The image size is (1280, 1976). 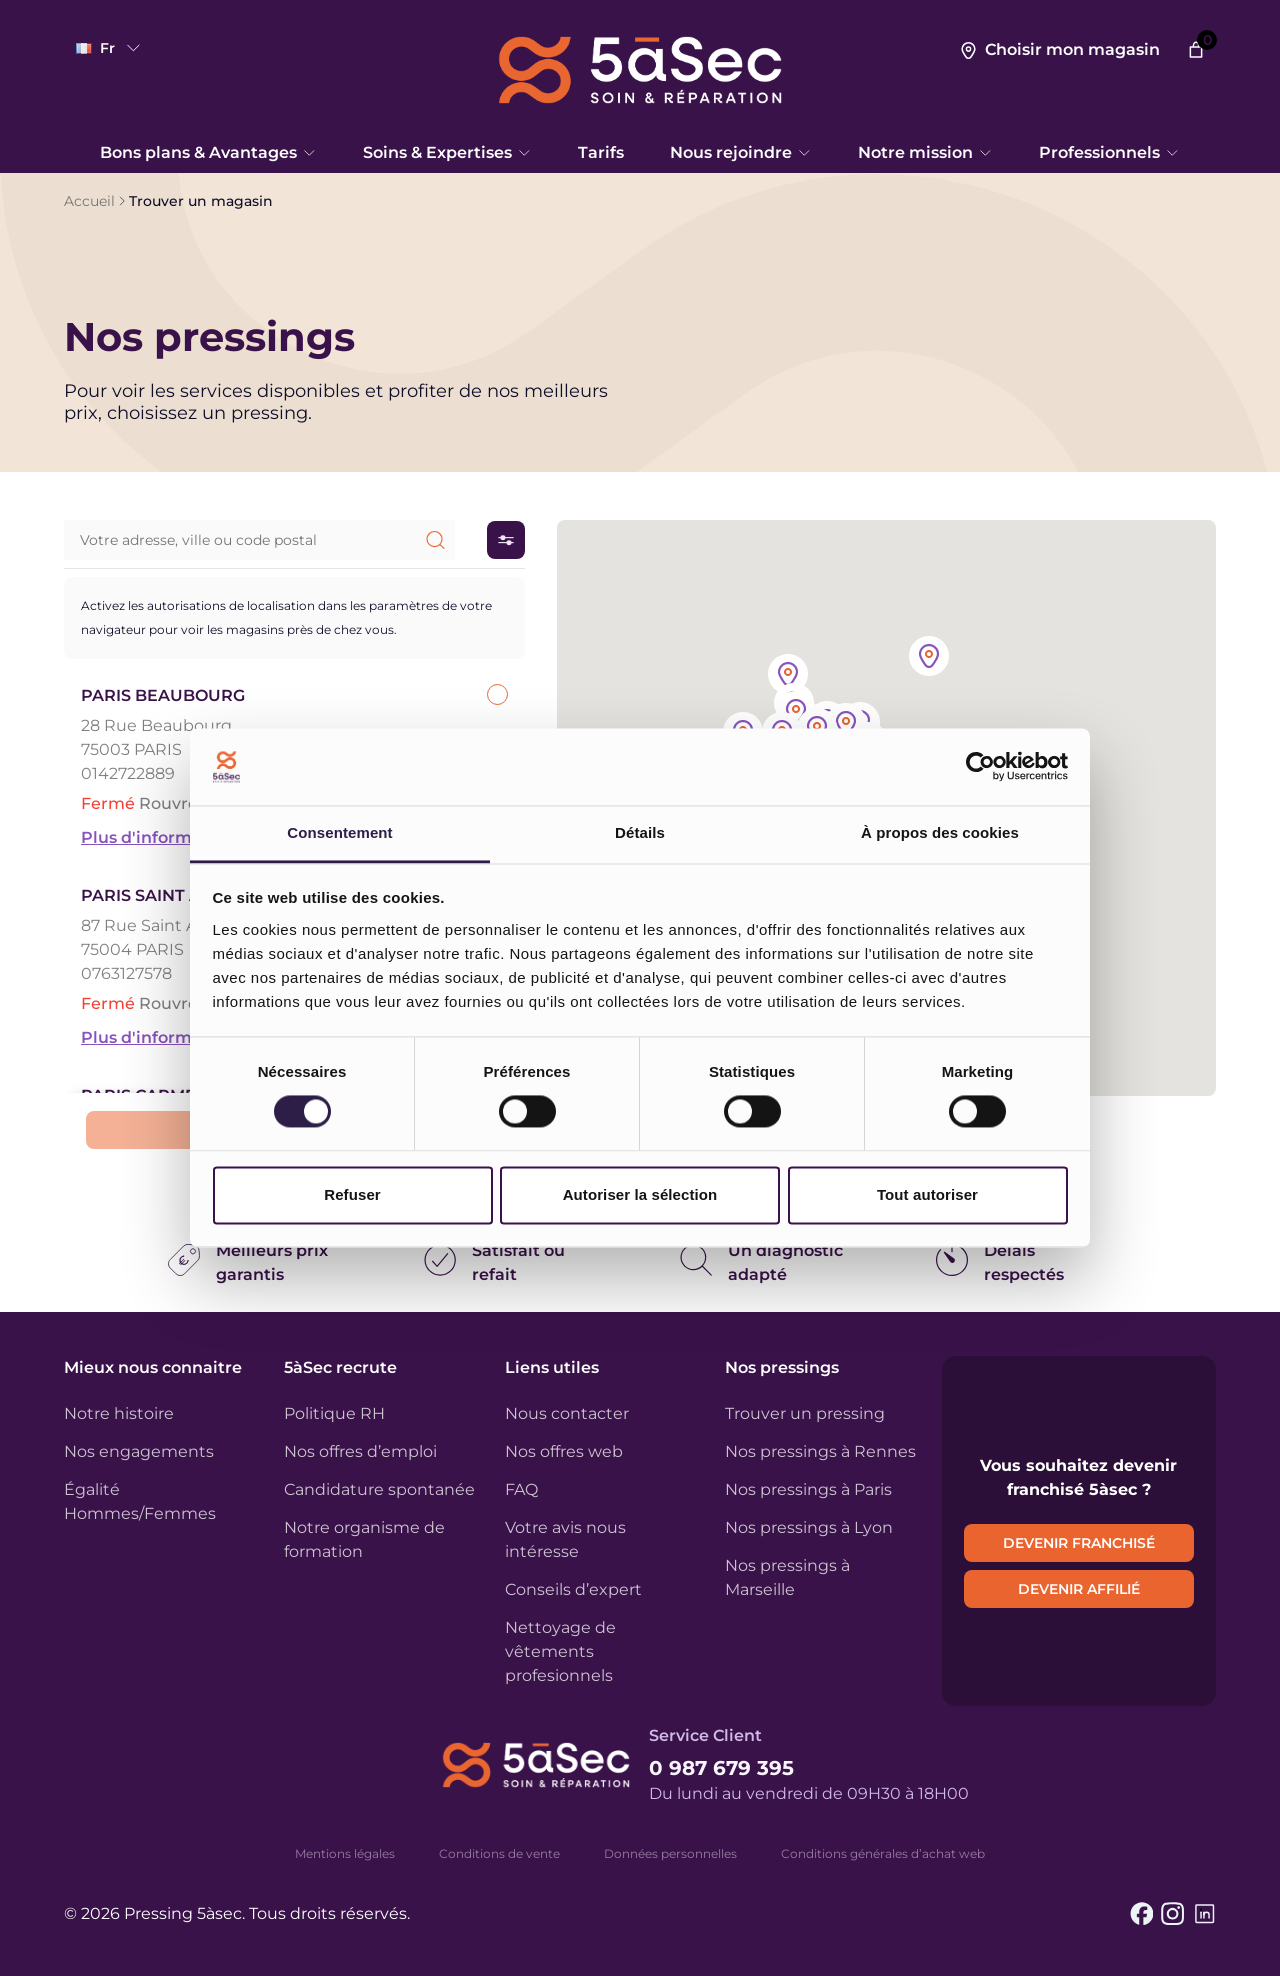 What do you see at coordinates (808, 1489) in the screenshot?
I see `Nos pressings à Paris` at bounding box center [808, 1489].